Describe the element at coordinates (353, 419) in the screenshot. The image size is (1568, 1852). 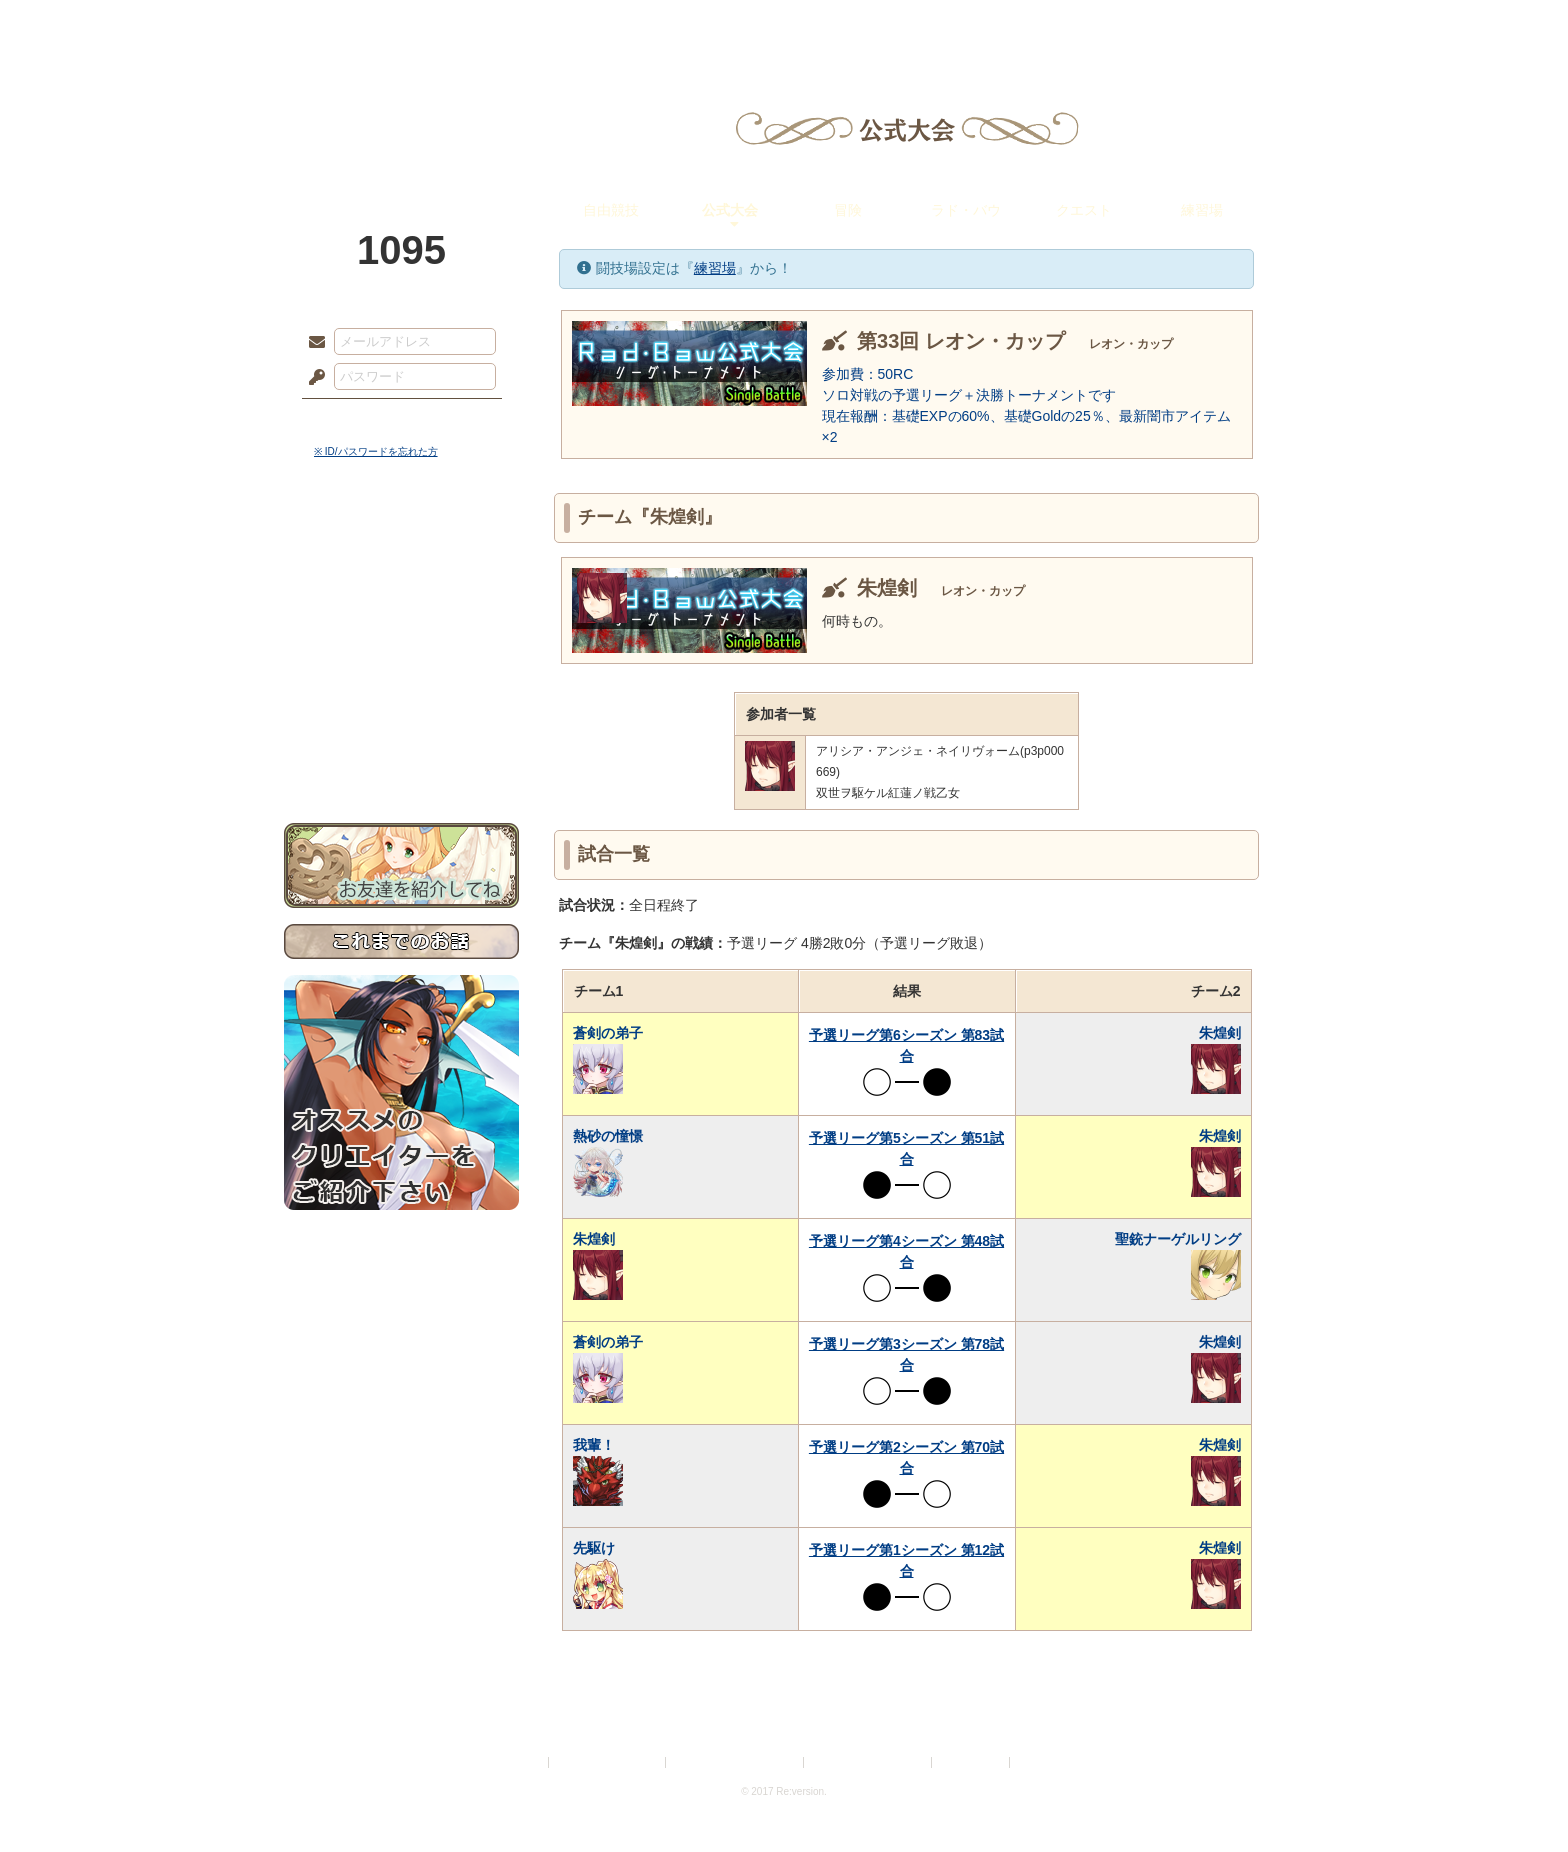
I see `ログイン` at that location.